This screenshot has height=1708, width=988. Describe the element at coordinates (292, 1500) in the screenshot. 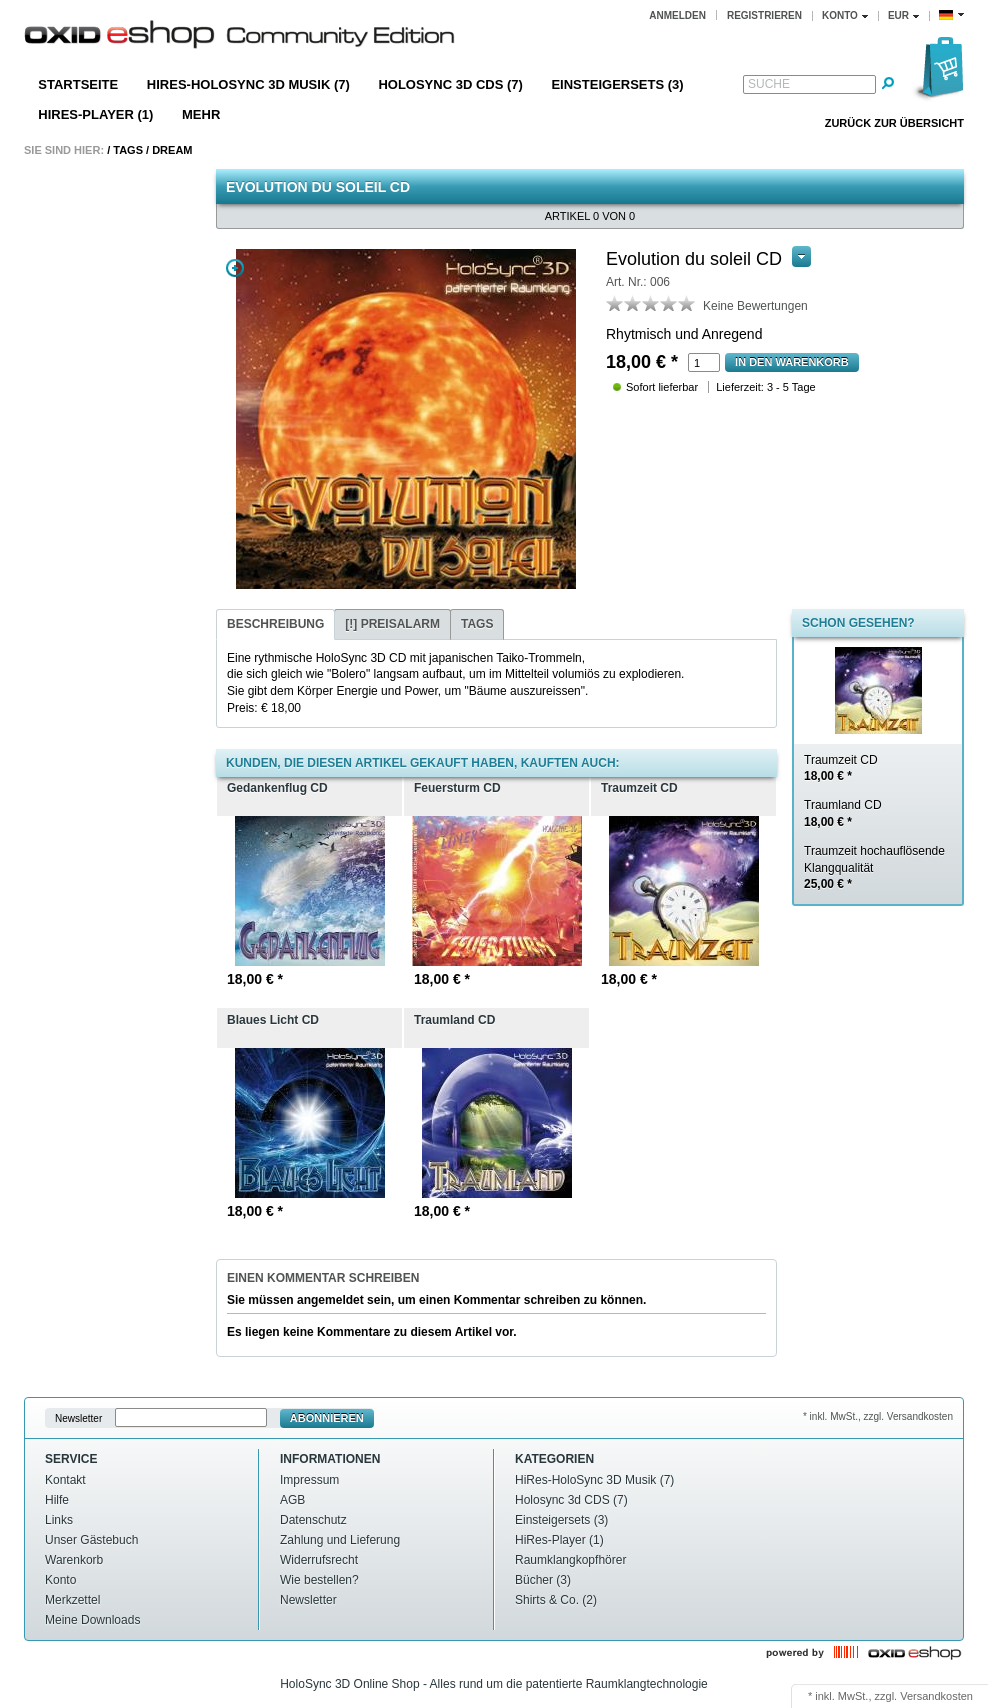

I see `AGB` at that location.